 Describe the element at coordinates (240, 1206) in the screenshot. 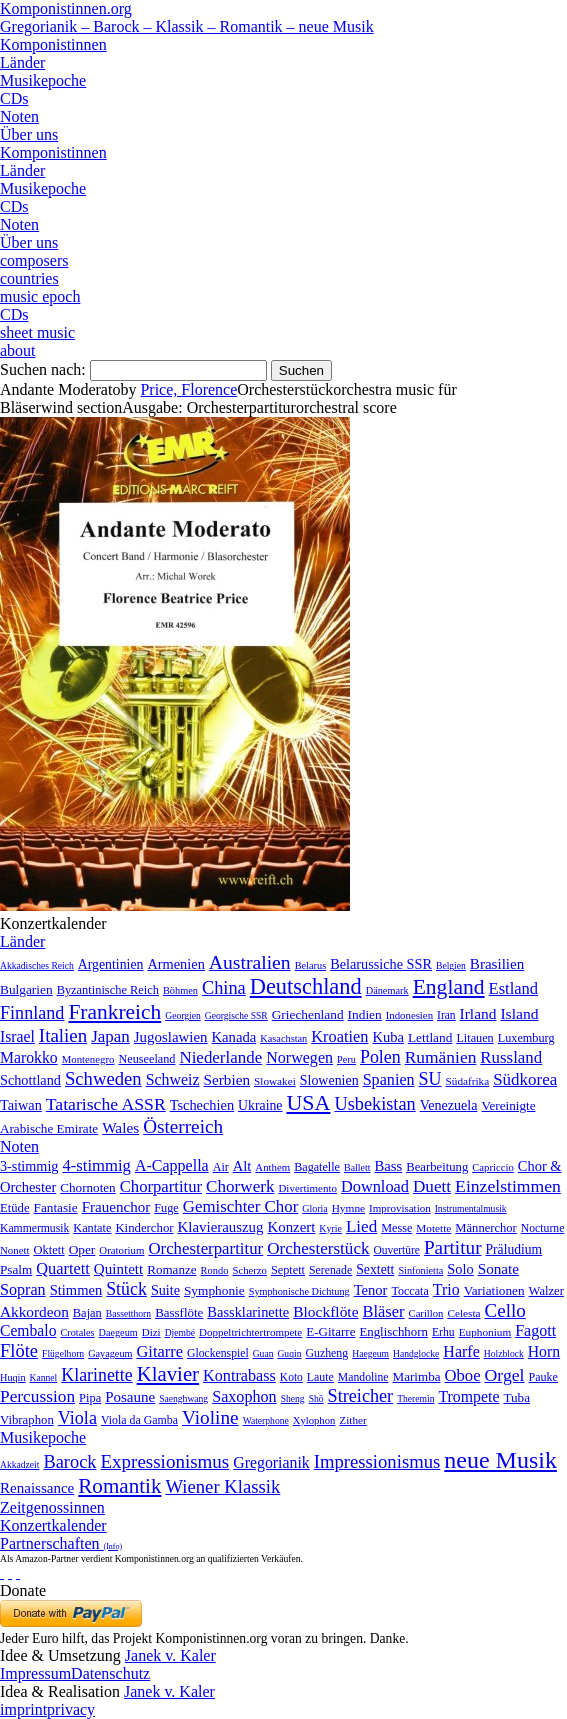

I see `Gemischter Chor [Gemischter Chor (852 Einträge)]` at that location.